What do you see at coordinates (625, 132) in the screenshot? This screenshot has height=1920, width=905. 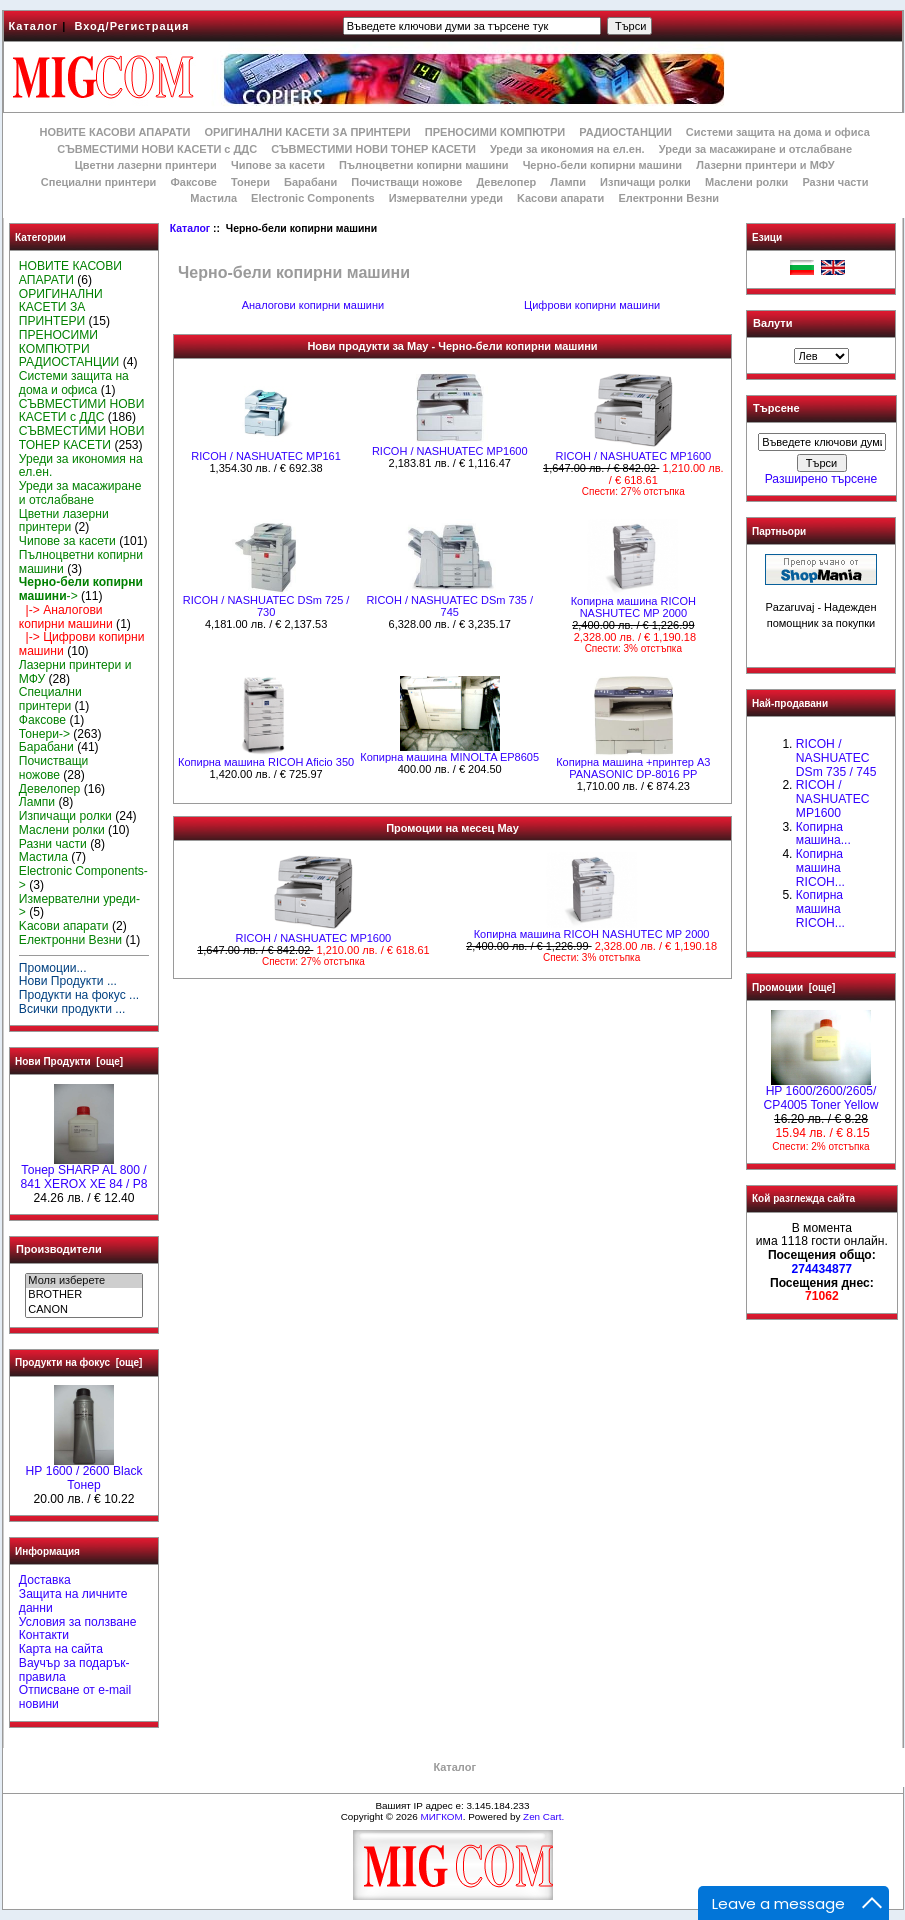 I see `РАДИОСТАНЦИИ` at bounding box center [625, 132].